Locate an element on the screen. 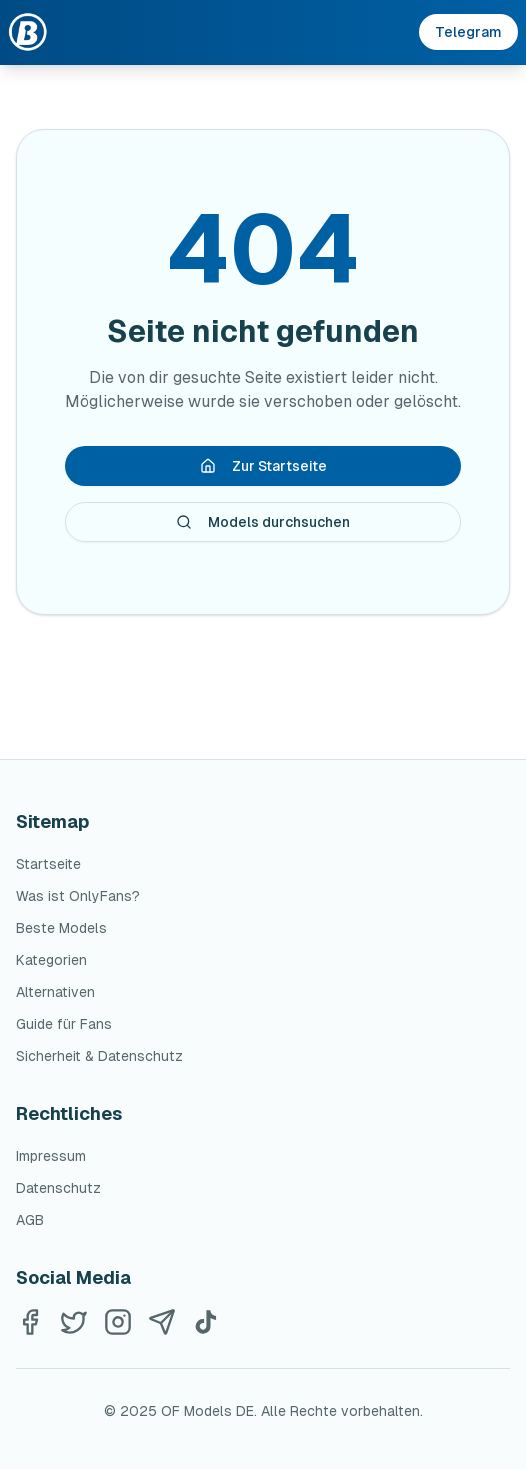  Telegram is located at coordinates (468, 32).